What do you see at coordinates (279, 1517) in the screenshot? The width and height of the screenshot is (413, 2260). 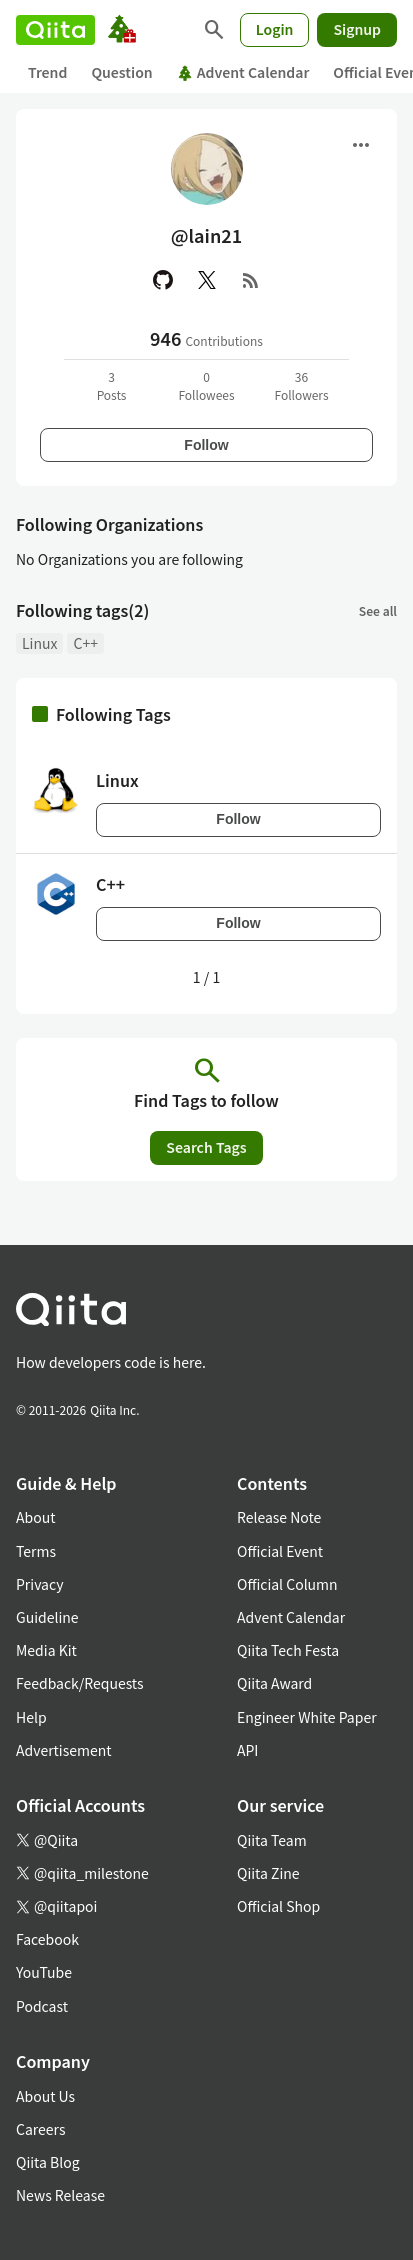 I see `Release Note` at bounding box center [279, 1517].